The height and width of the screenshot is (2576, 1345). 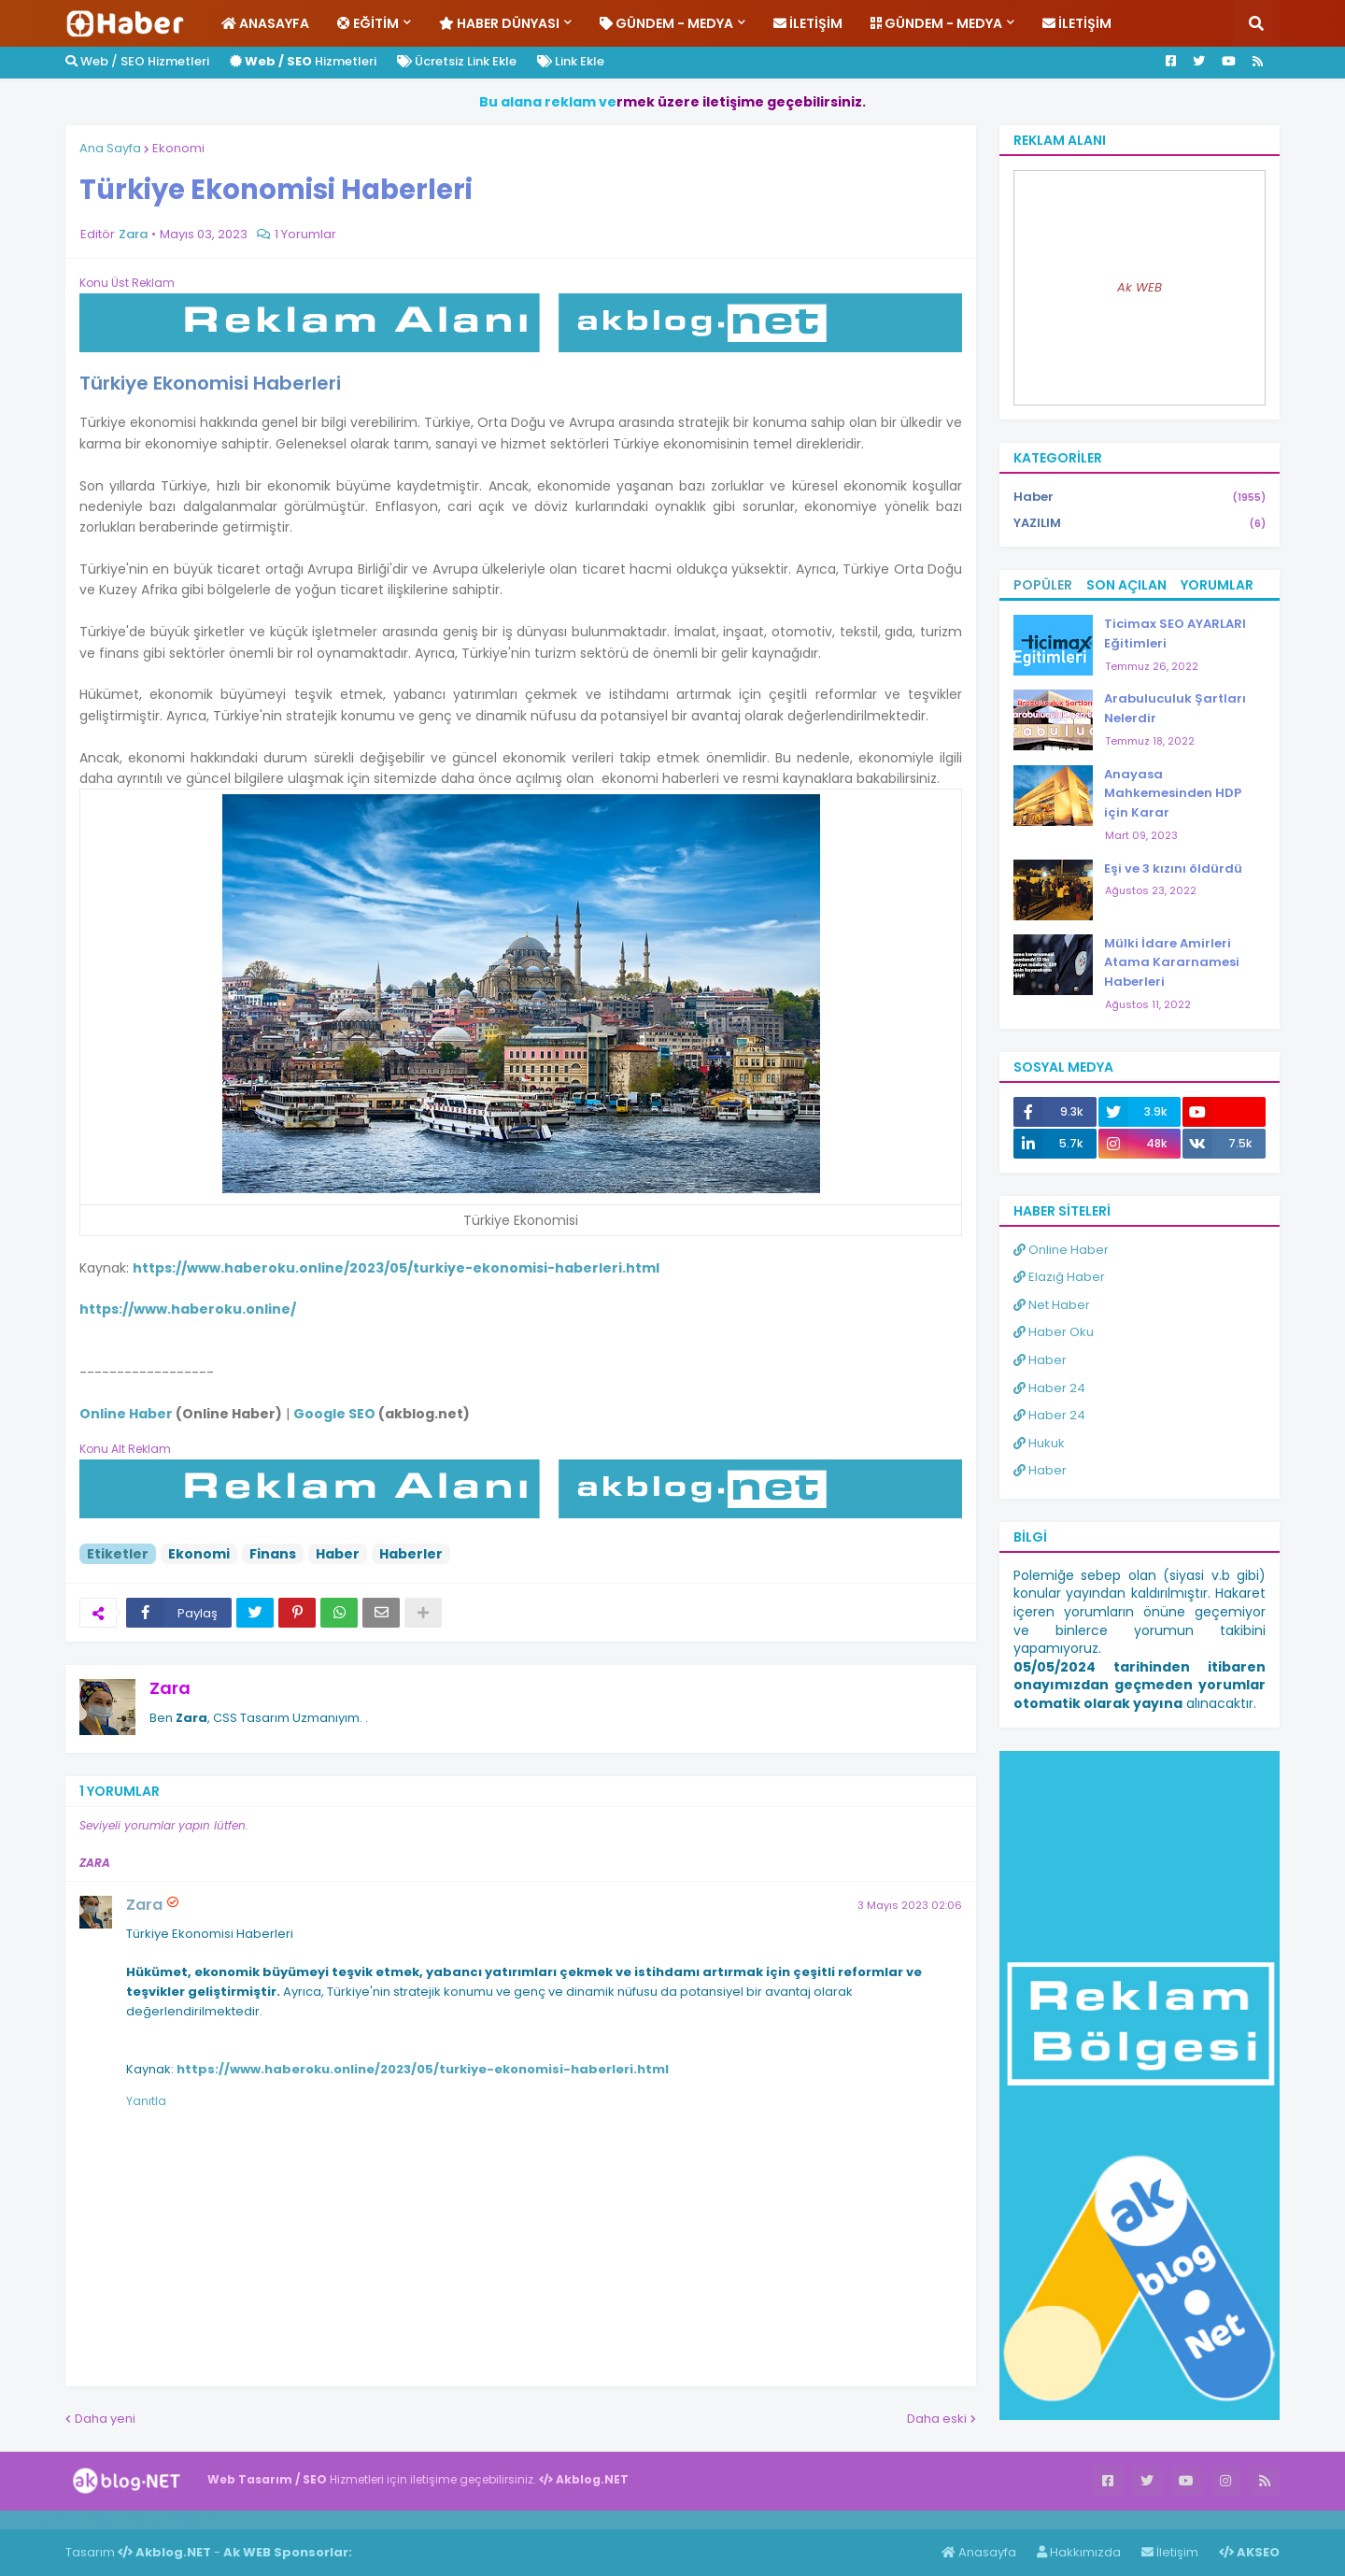 What do you see at coordinates (178, 148) in the screenshot?
I see `Ekonomi` at bounding box center [178, 148].